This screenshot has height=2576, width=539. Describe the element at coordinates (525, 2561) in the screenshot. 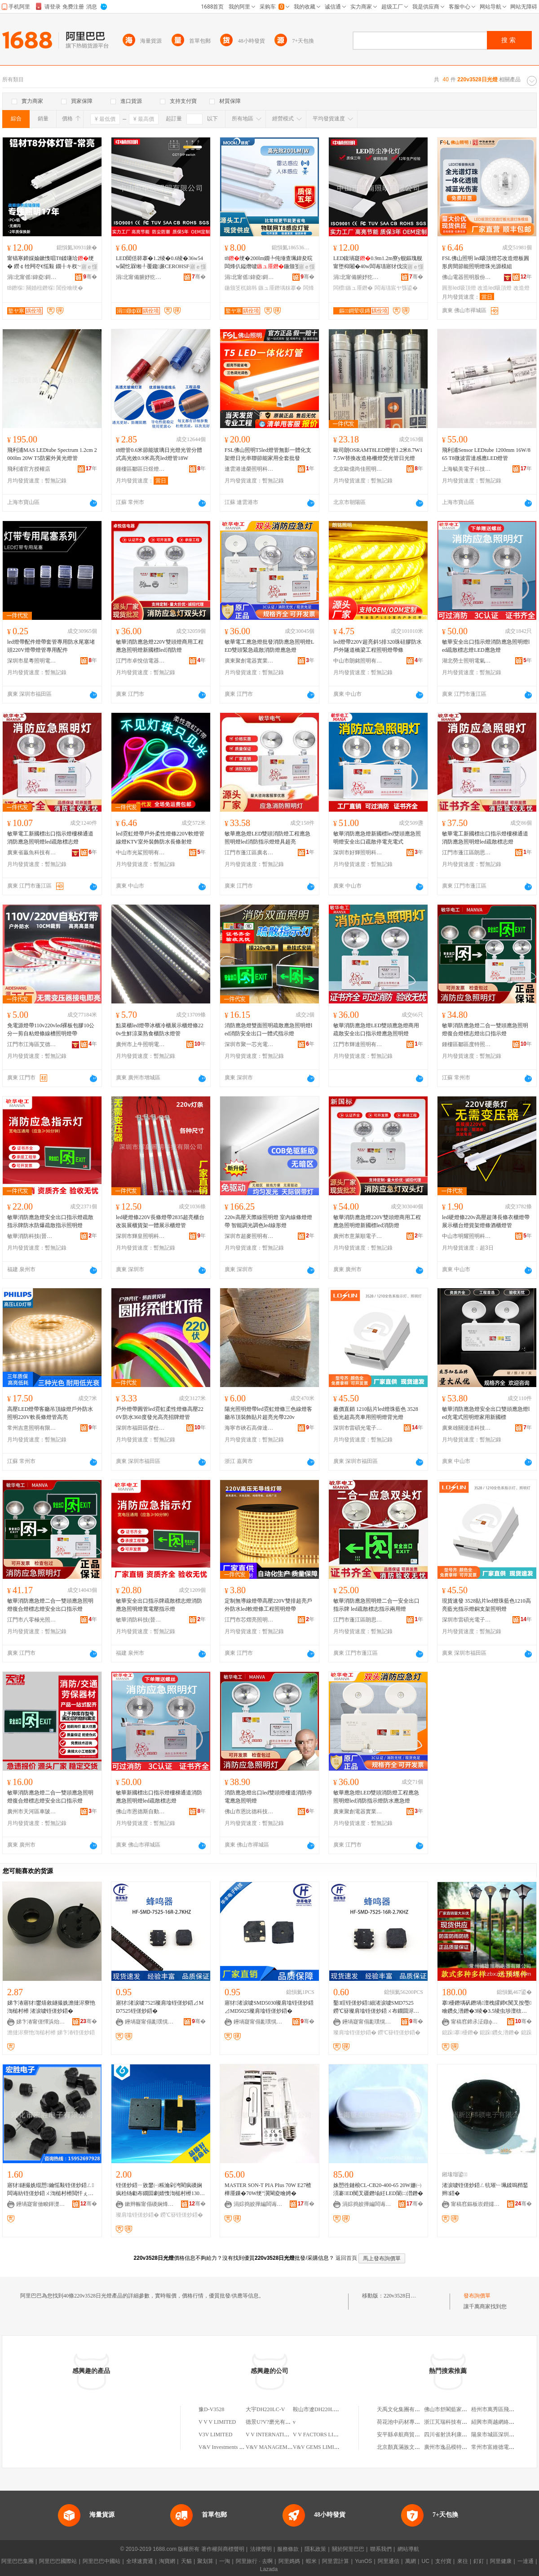

I see `一達通` at that location.